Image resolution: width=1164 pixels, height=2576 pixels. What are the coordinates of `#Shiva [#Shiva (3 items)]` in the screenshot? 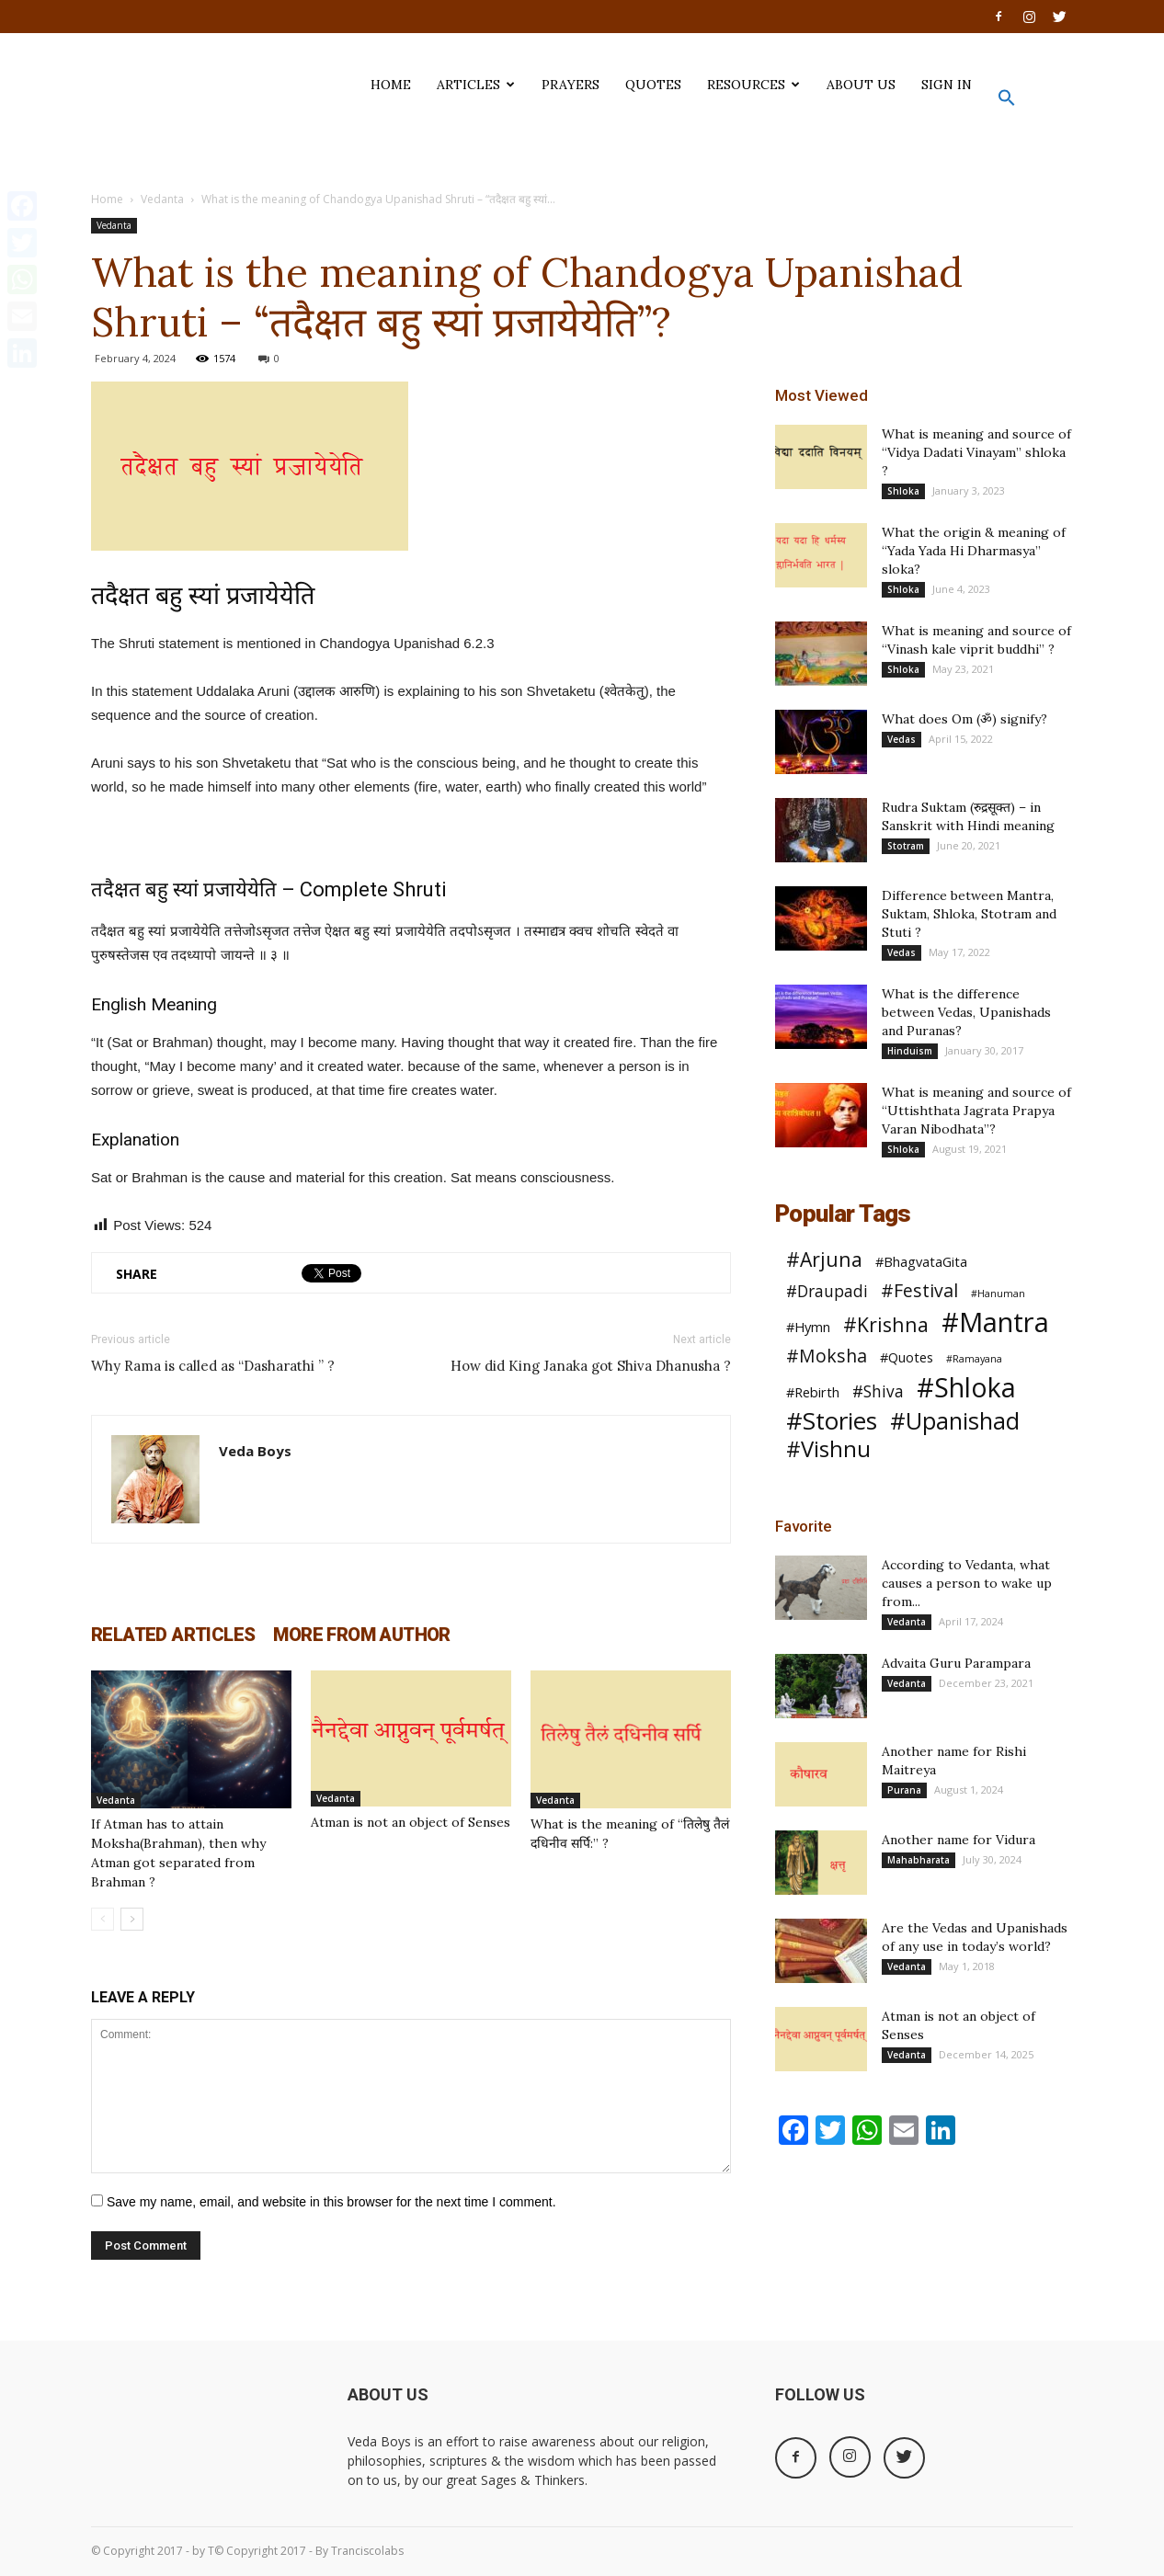 It's located at (878, 1391).